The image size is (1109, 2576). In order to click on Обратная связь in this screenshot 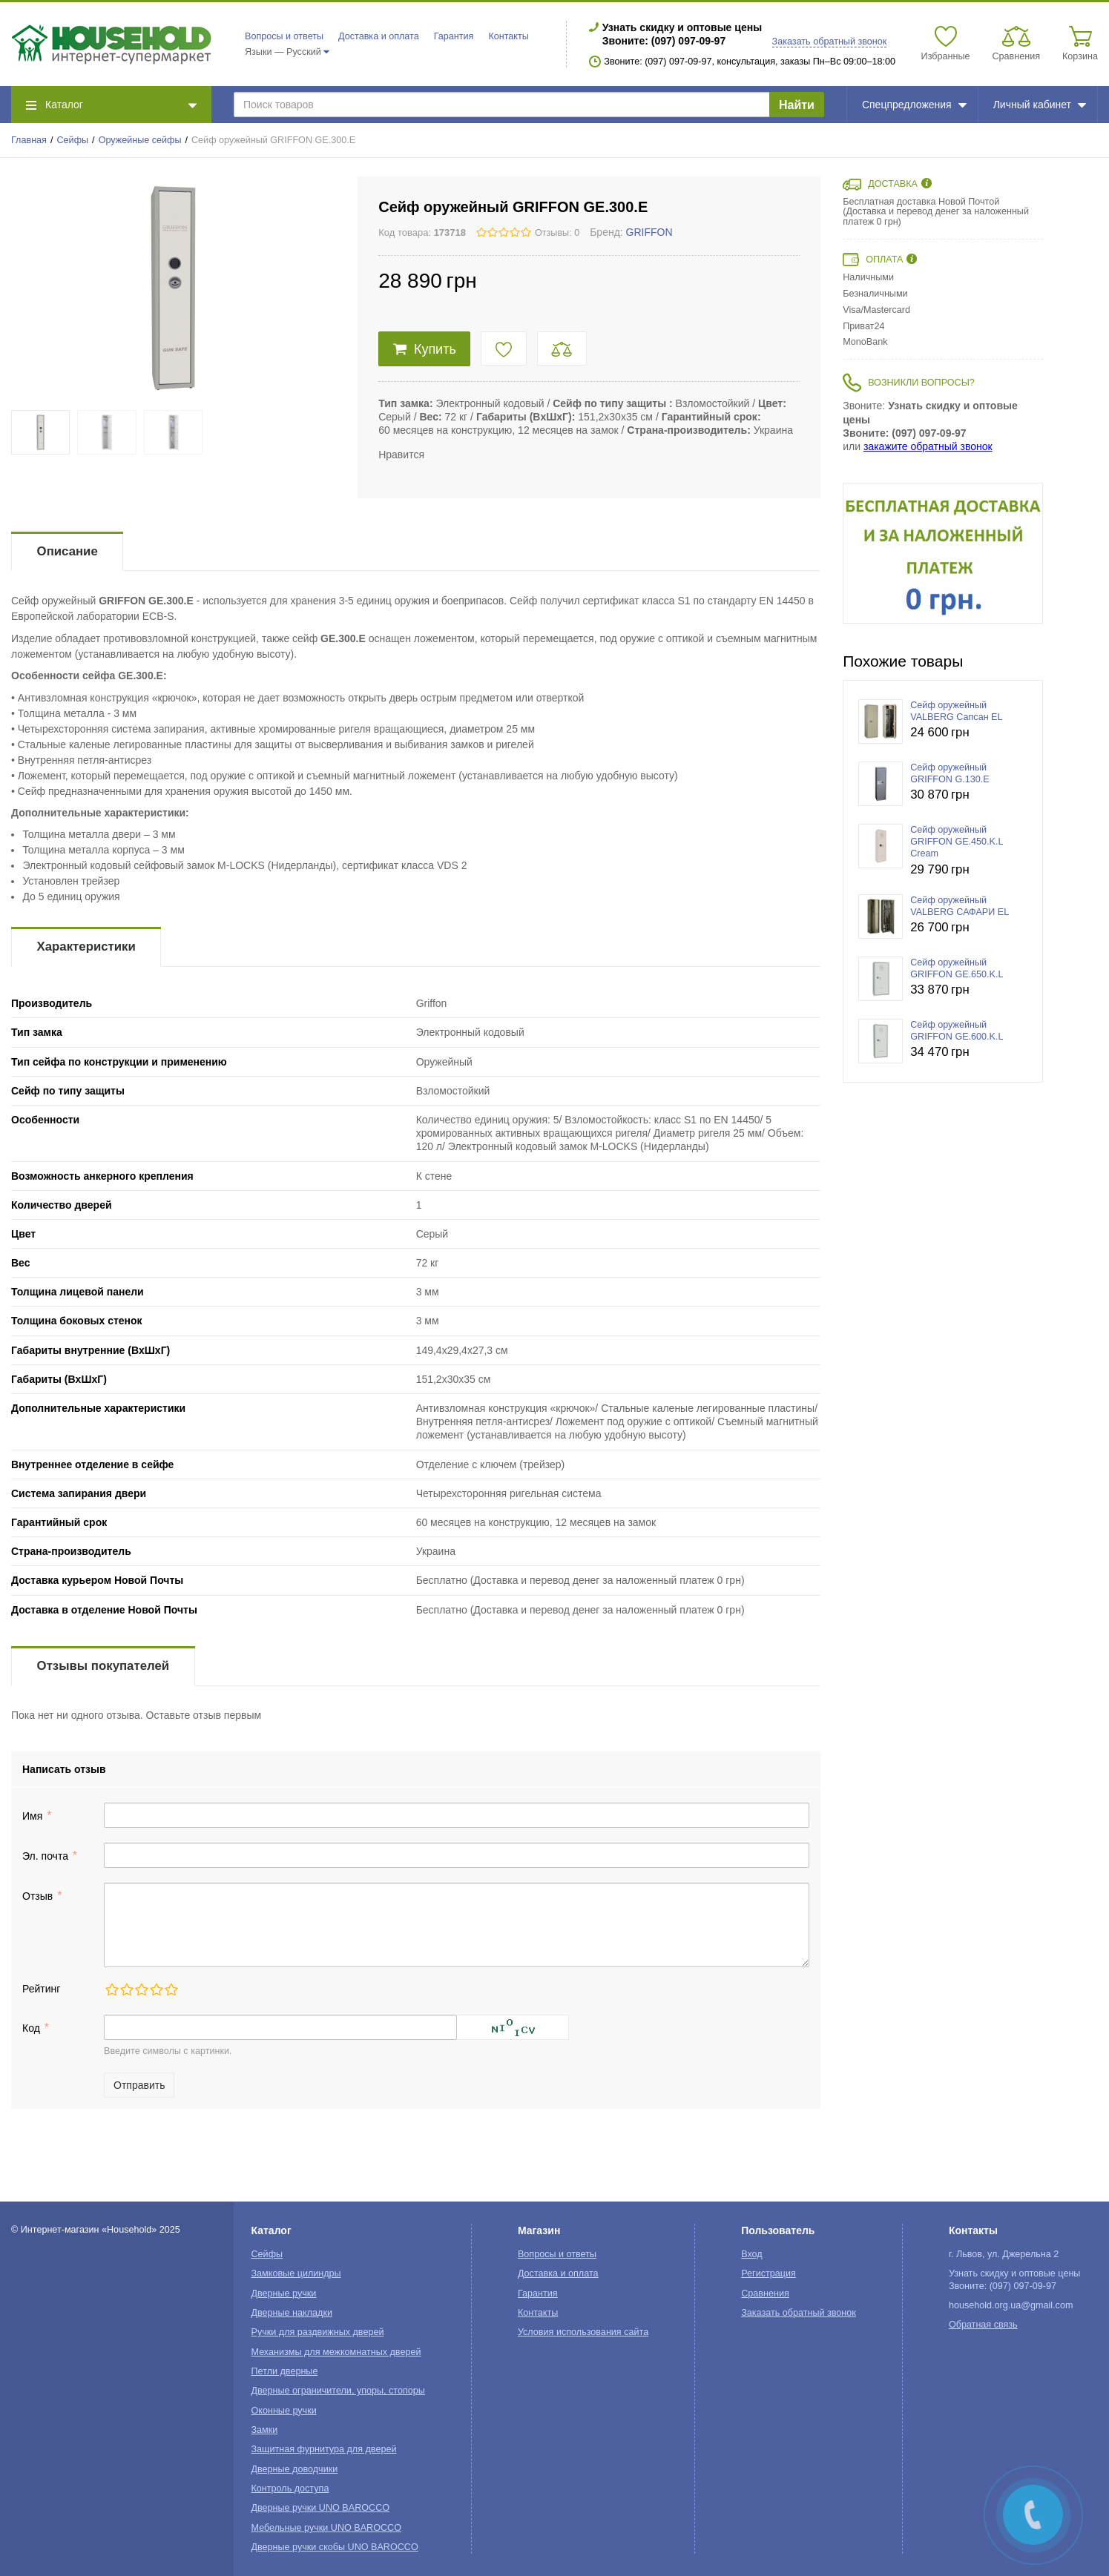, I will do `click(983, 2324)`.